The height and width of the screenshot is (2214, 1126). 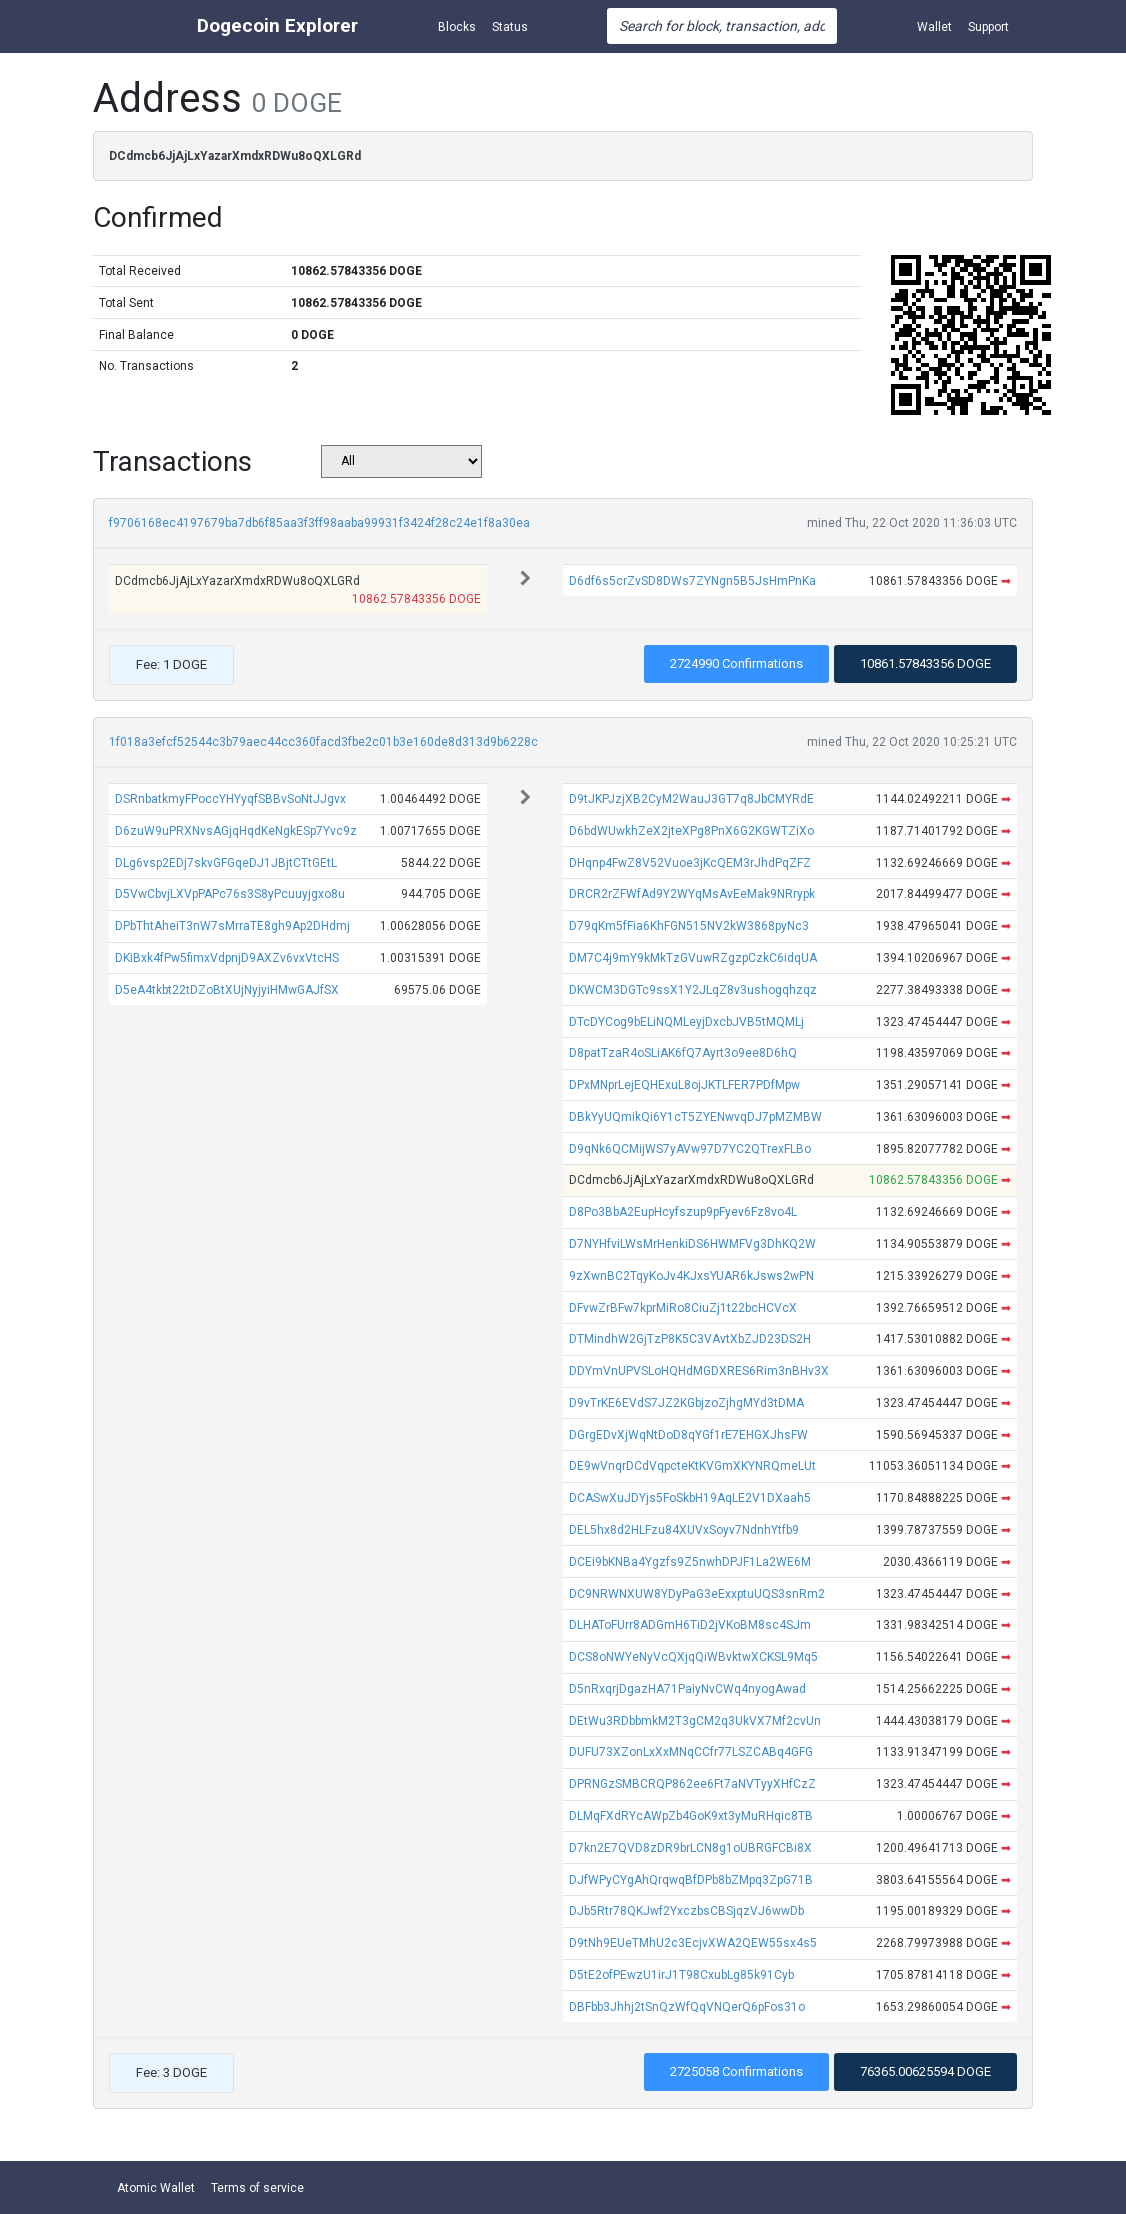 What do you see at coordinates (689, 926) in the screenshot?
I see `D79qKm5fFia6KhFGN515NV2kW3868pyNc3` at bounding box center [689, 926].